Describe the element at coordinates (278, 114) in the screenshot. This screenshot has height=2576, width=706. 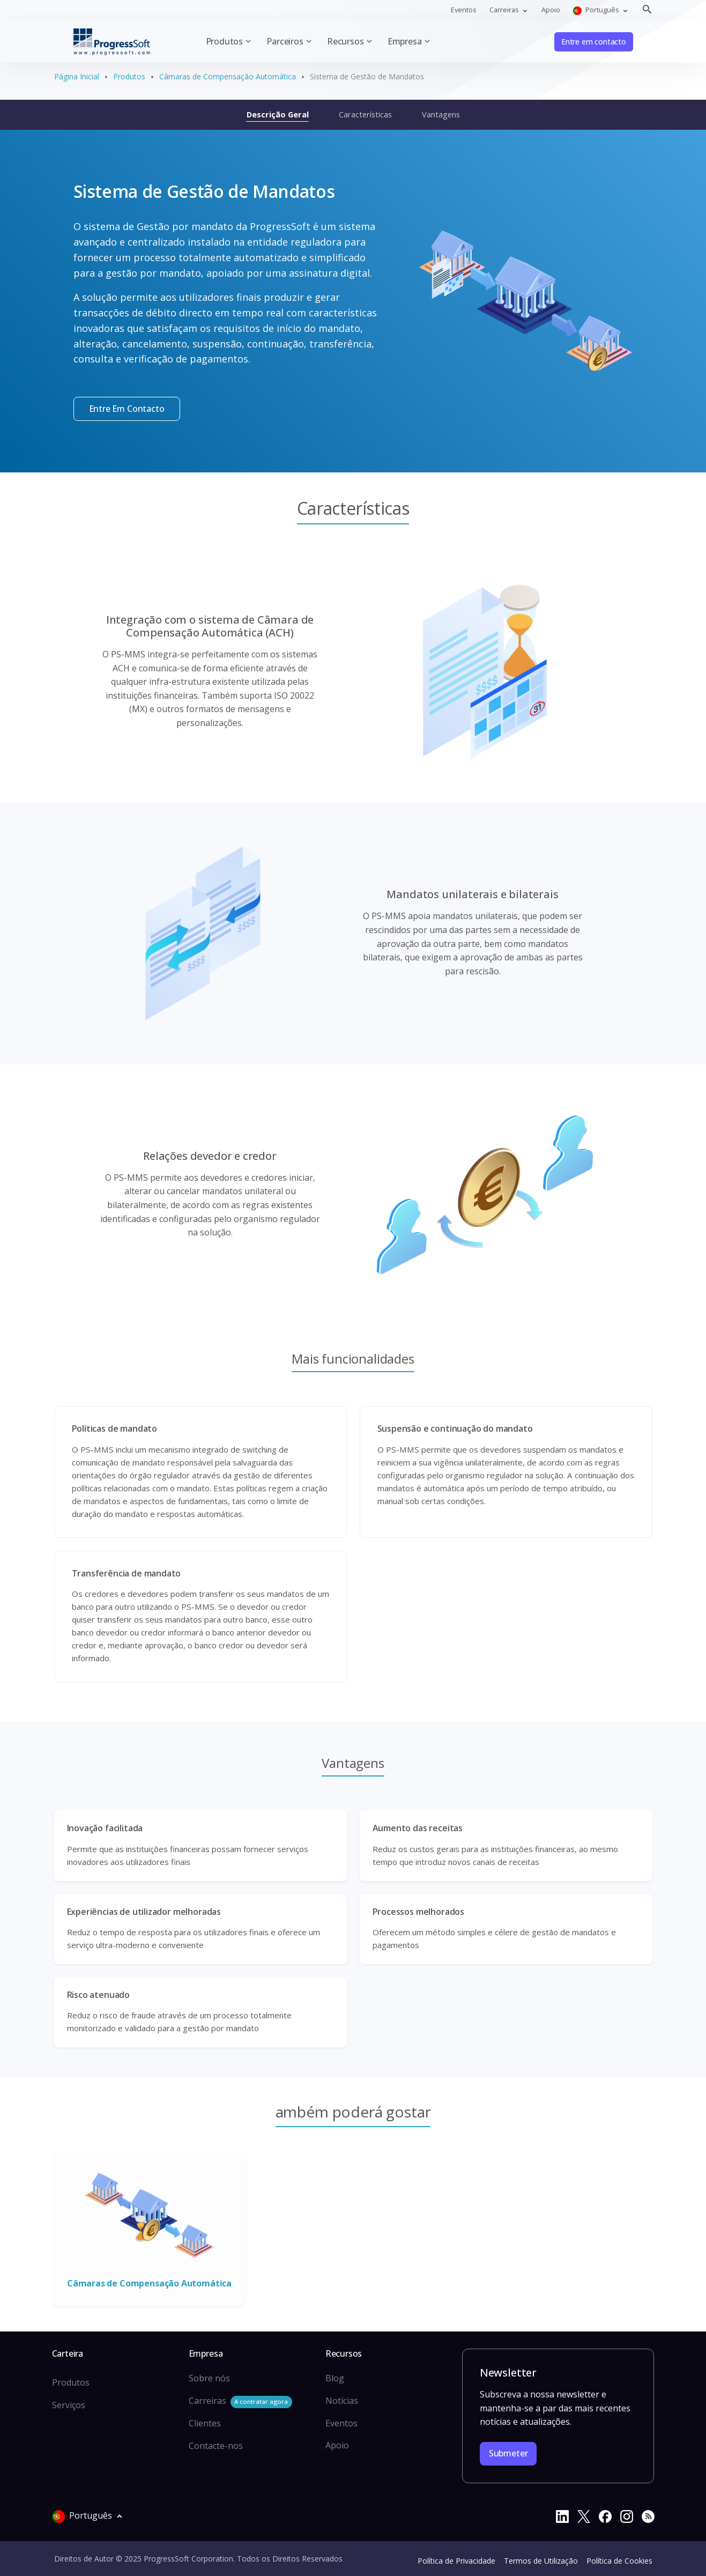
I see `Descrição Geral` at that location.